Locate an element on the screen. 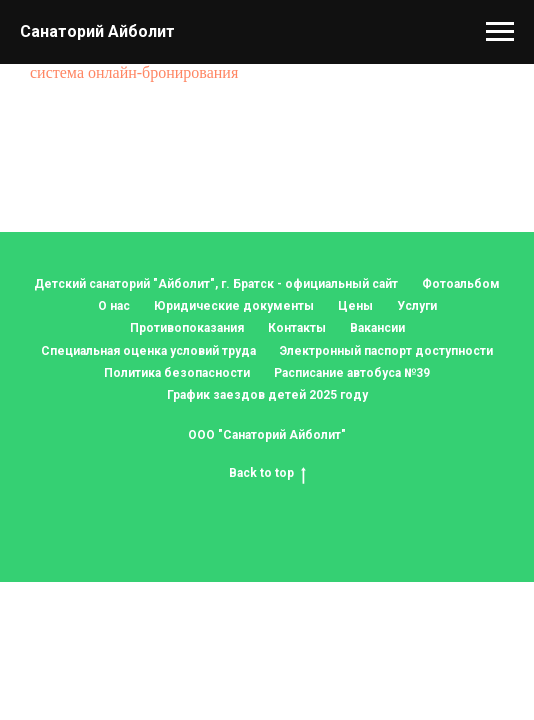  Электронный паспорт доступности is located at coordinates (386, 351).